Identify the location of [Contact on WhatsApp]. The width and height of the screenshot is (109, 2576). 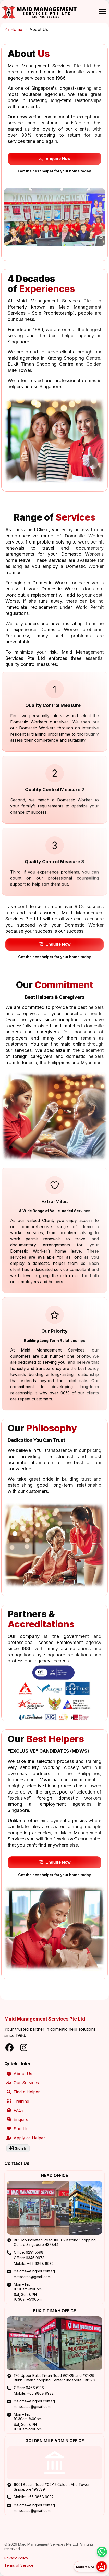
(102, 2552).